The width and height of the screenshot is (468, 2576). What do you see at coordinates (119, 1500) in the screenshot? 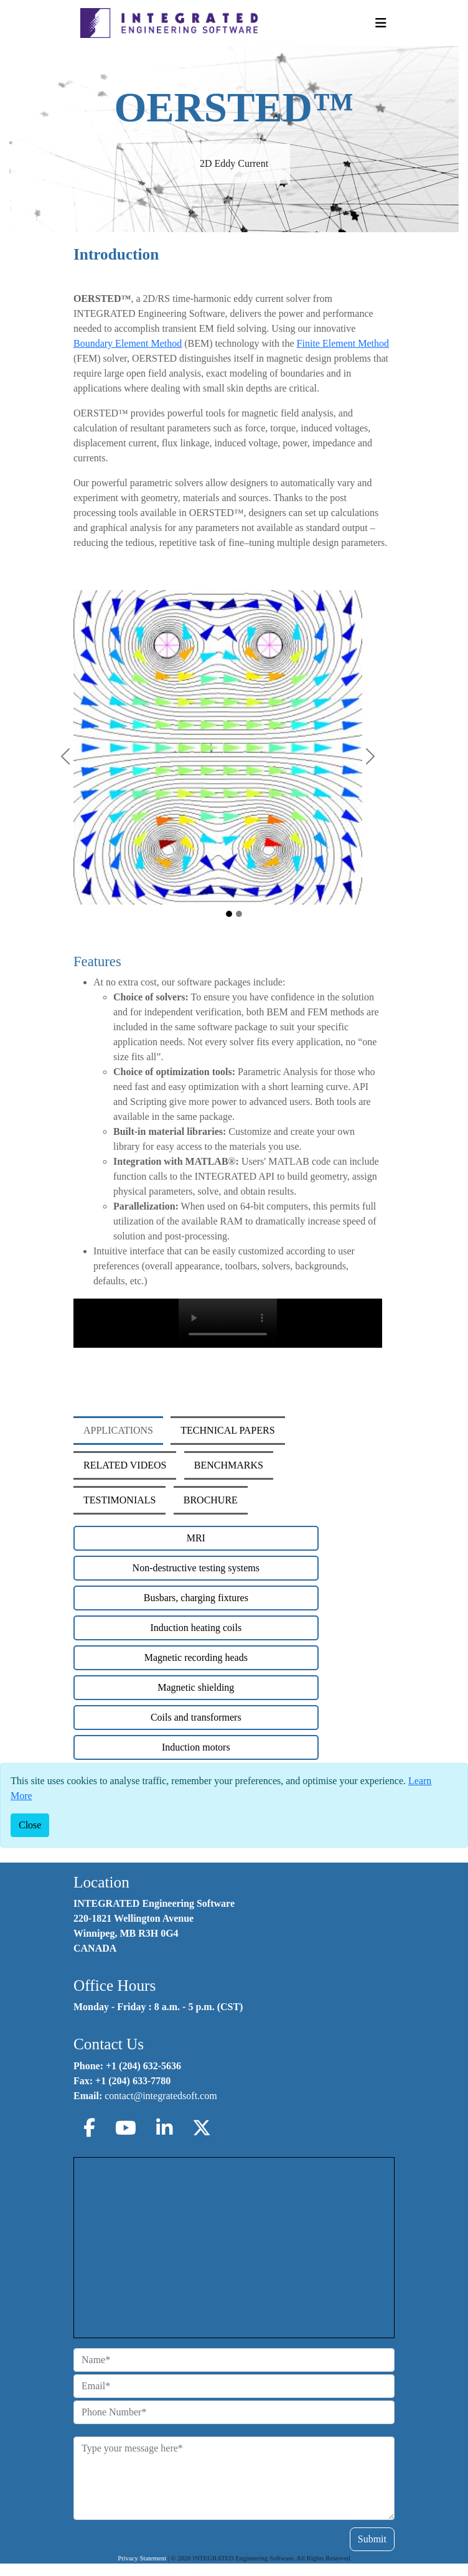
I see `TESTIMONIALS [tab]` at bounding box center [119, 1500].